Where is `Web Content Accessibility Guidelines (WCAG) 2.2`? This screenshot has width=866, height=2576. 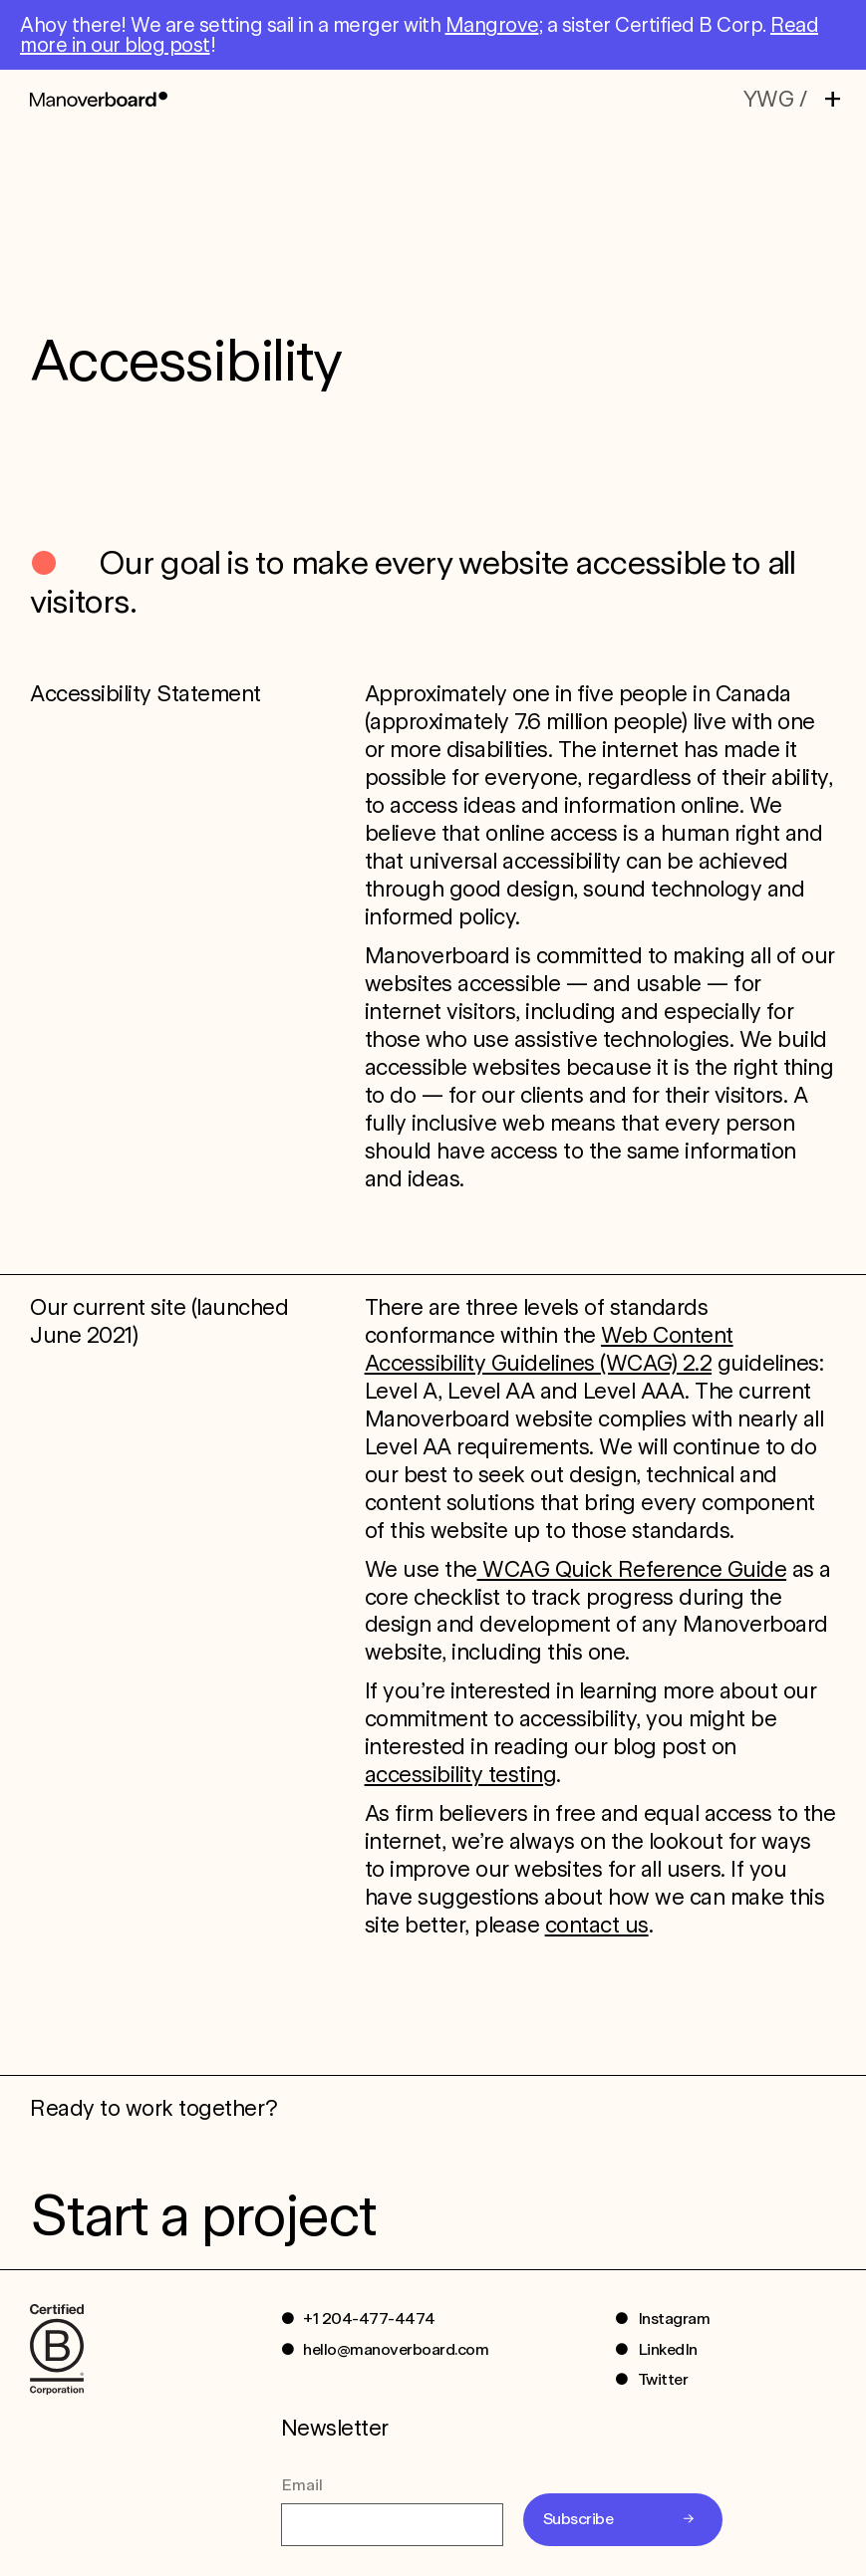
Web Content Accessibility Guidelines (WCAG) 2.2 is located at coordinates (549, 1349).